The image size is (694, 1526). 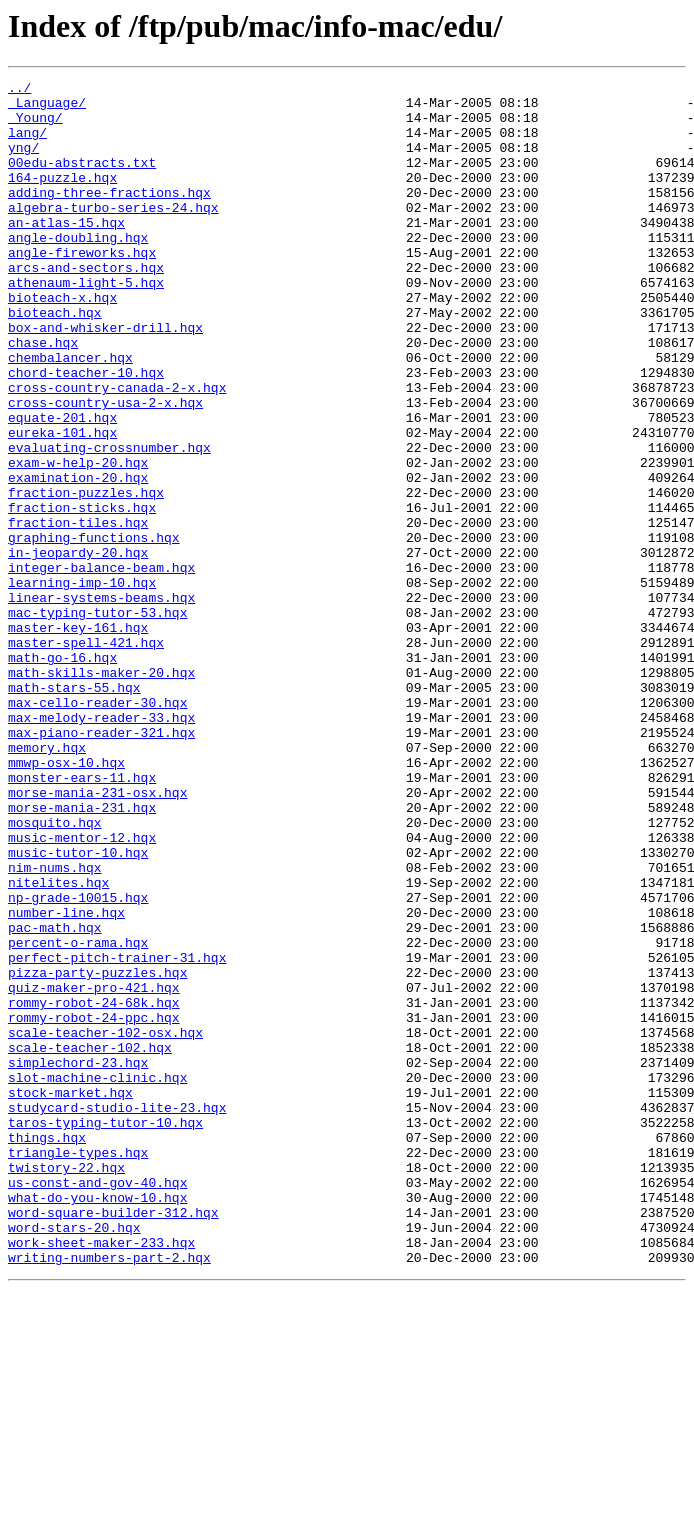 What do you see at coordinates (74, 1458) in the screenshot?
I see `word-stars-20.hqx` at bounding box center [74, 1458].